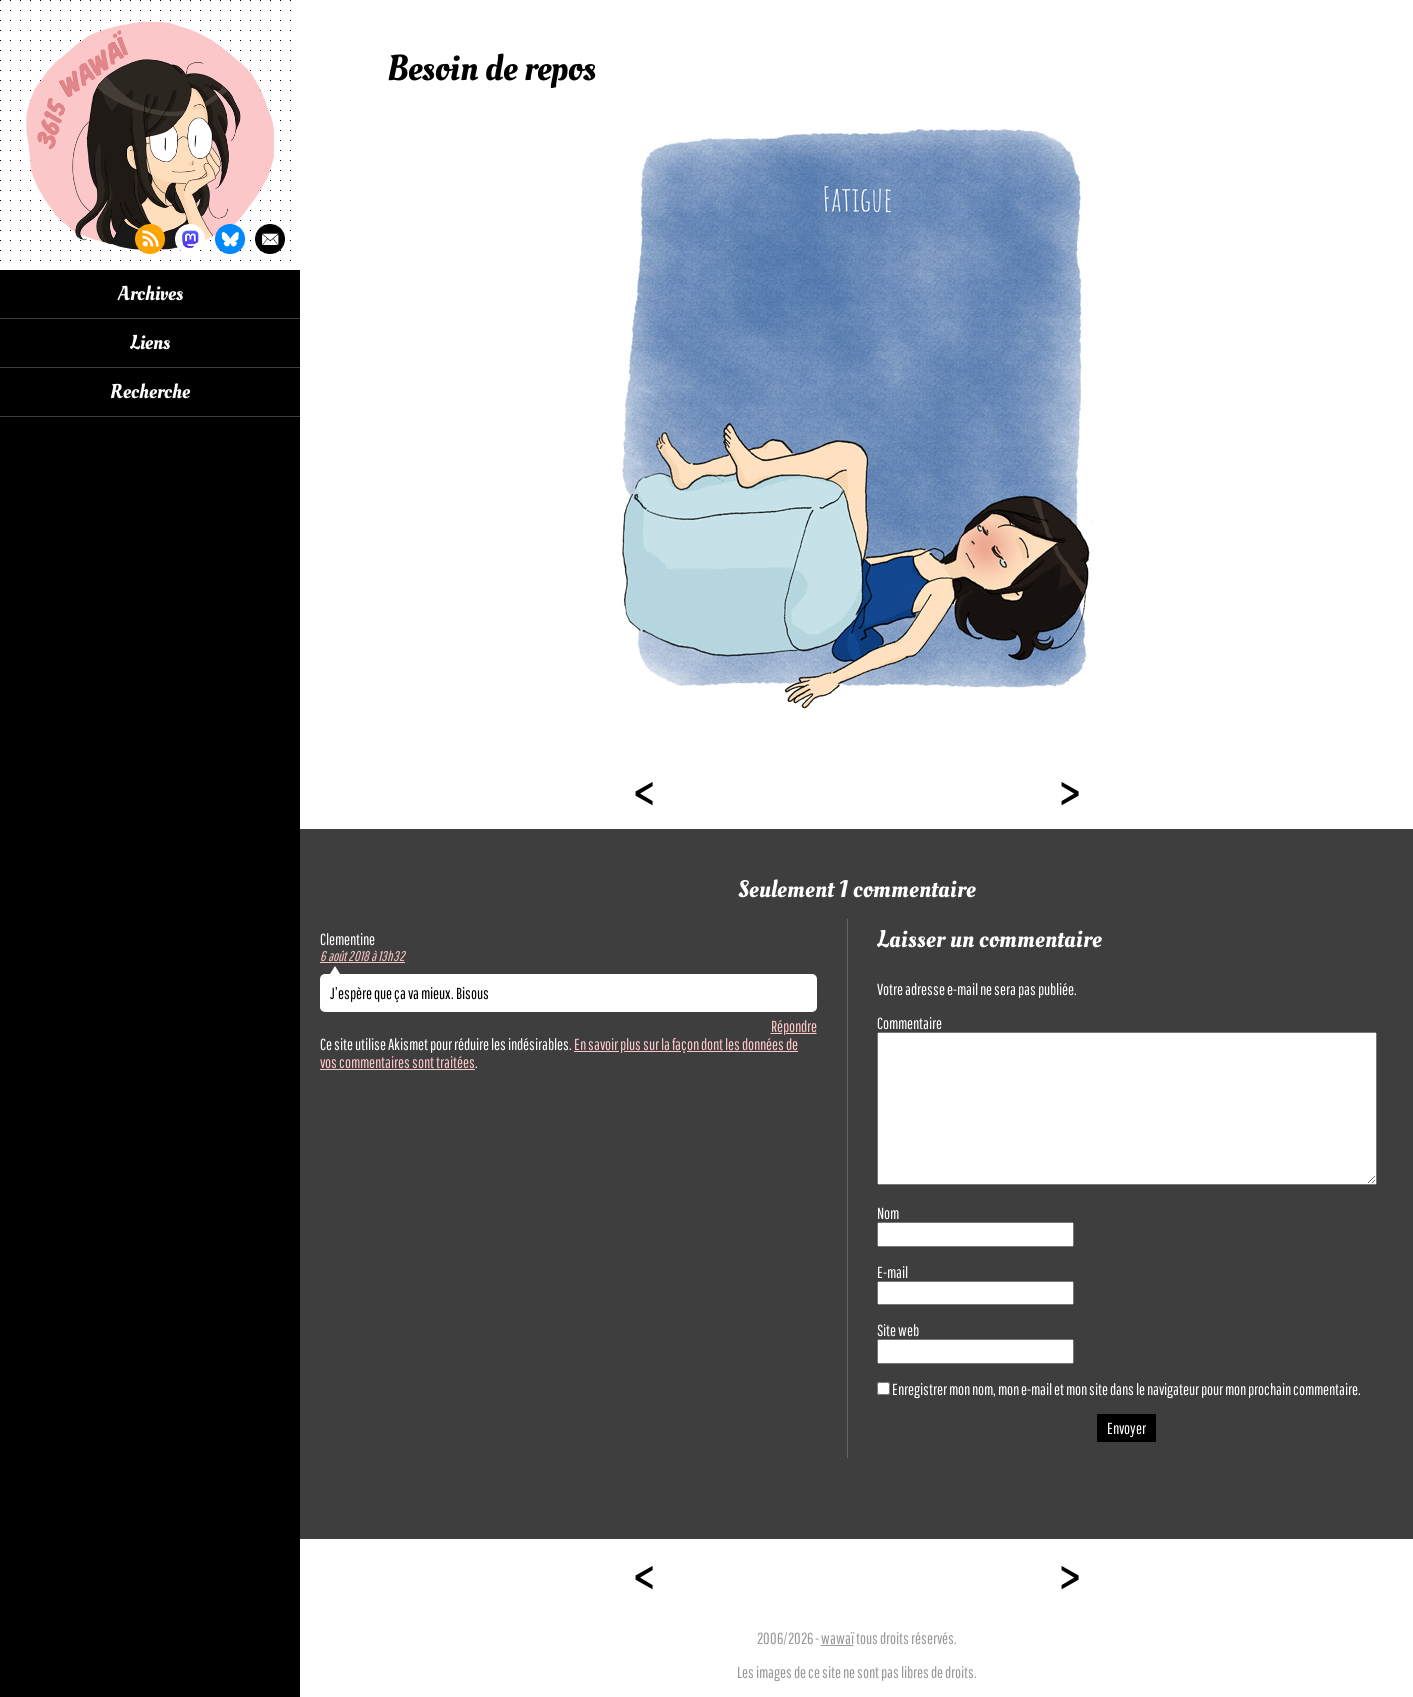 This screenshot has width=1413, height=1697. What do you see at coordinates (362, 956) in the screenshot?
I see `6 août 2018 à 13h32` at bounding box center [362, 956].